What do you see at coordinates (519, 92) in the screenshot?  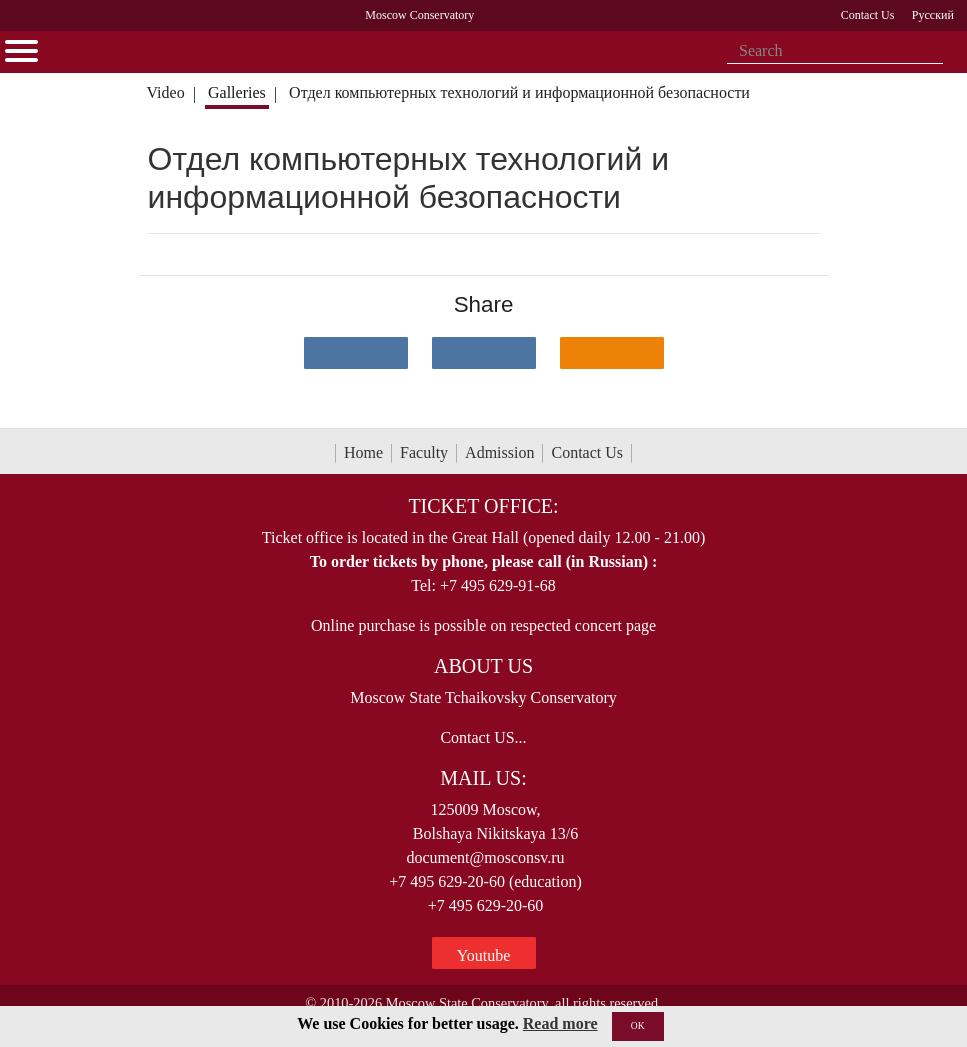 I see `Отдел компьютерных технологий и информационной безопасности` at bounding box center [519, 92].